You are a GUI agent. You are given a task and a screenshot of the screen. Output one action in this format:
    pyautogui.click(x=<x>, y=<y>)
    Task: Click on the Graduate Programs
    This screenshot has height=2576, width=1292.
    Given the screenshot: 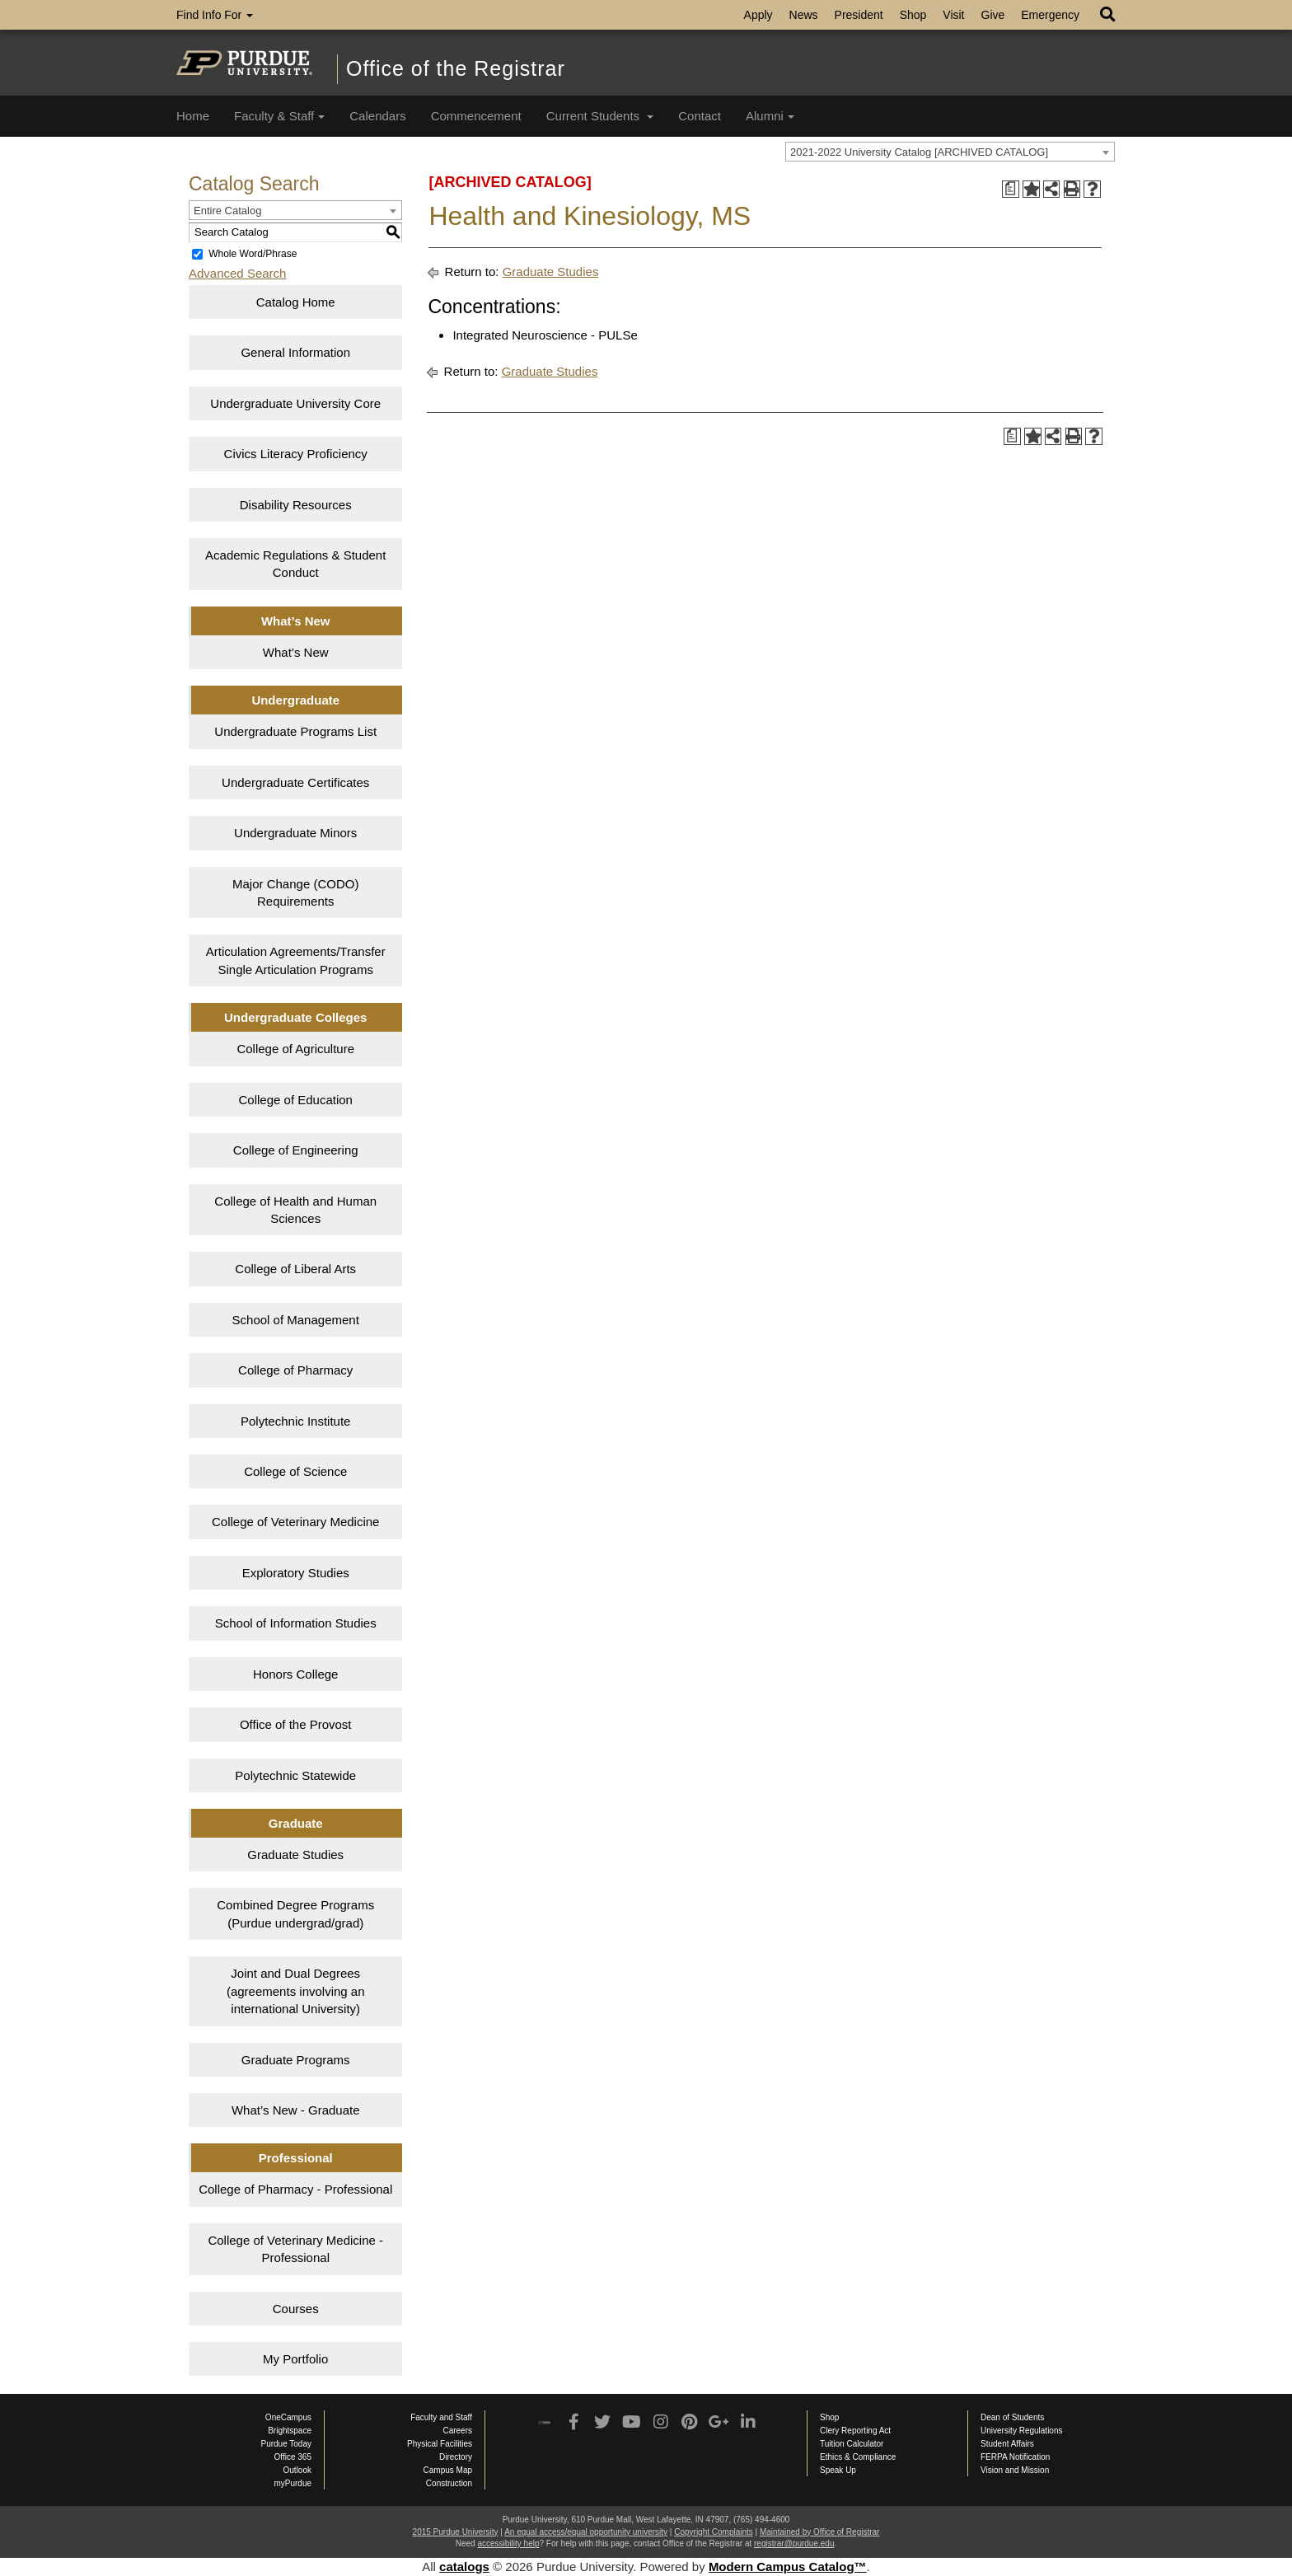 What is the action you would take?
    pyautogui.click(x=295, y=2060)
    